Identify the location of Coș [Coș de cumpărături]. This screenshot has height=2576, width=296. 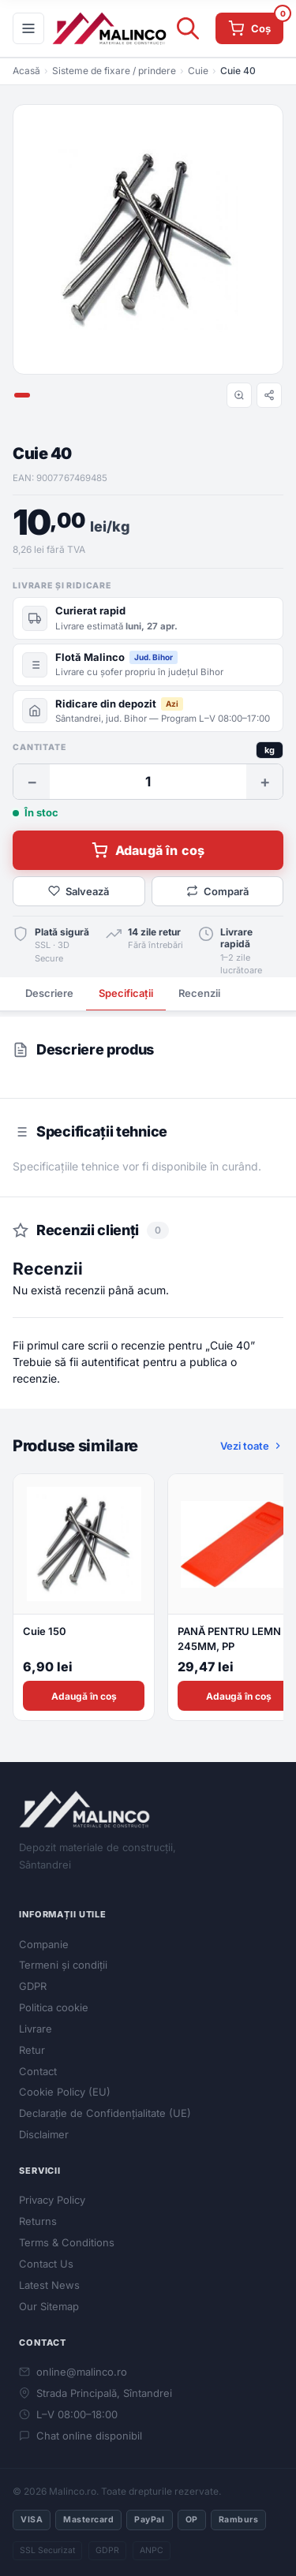
(255, 24).